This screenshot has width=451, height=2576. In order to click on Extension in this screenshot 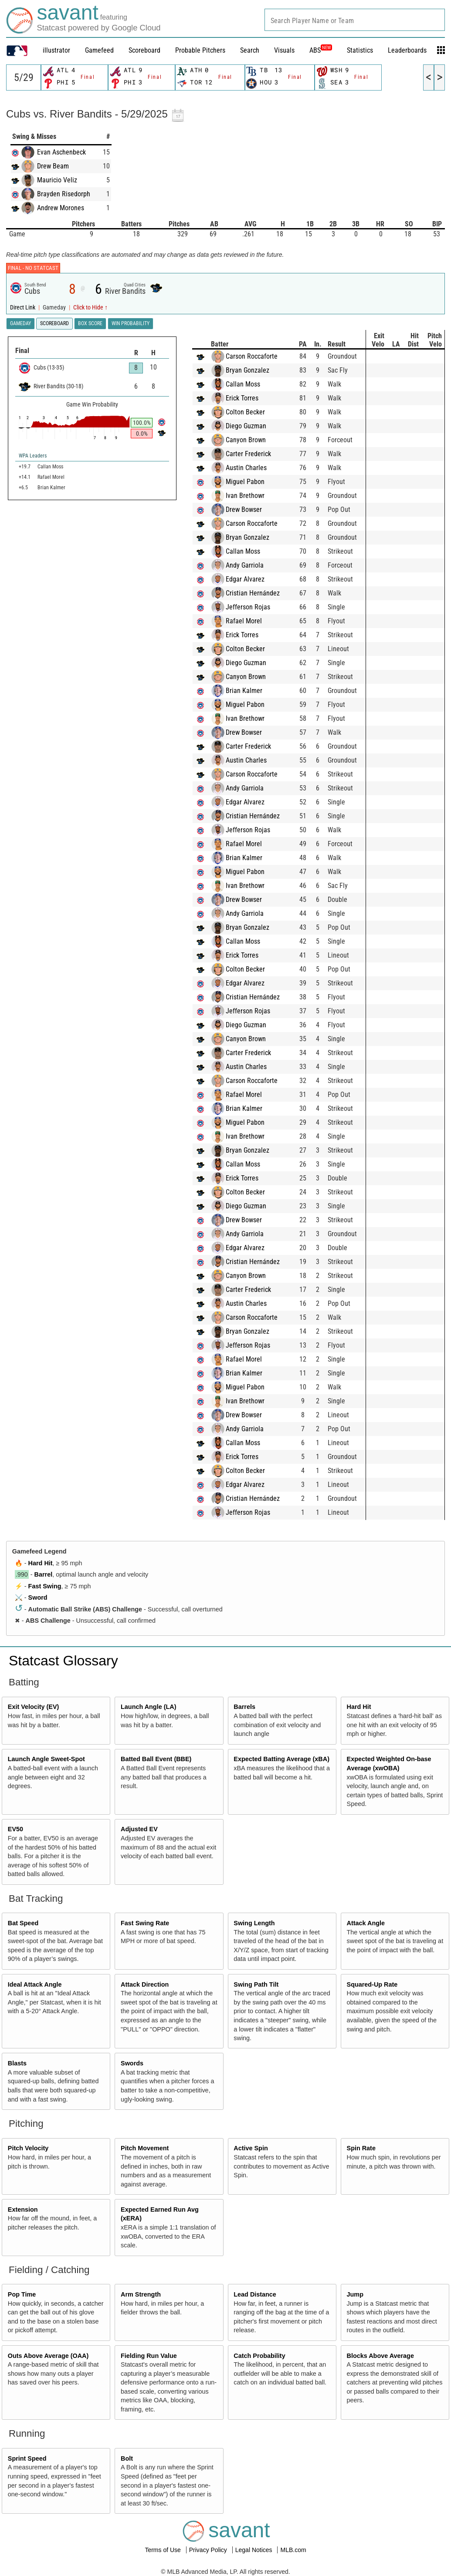, I will do `click(23, 2209)`.